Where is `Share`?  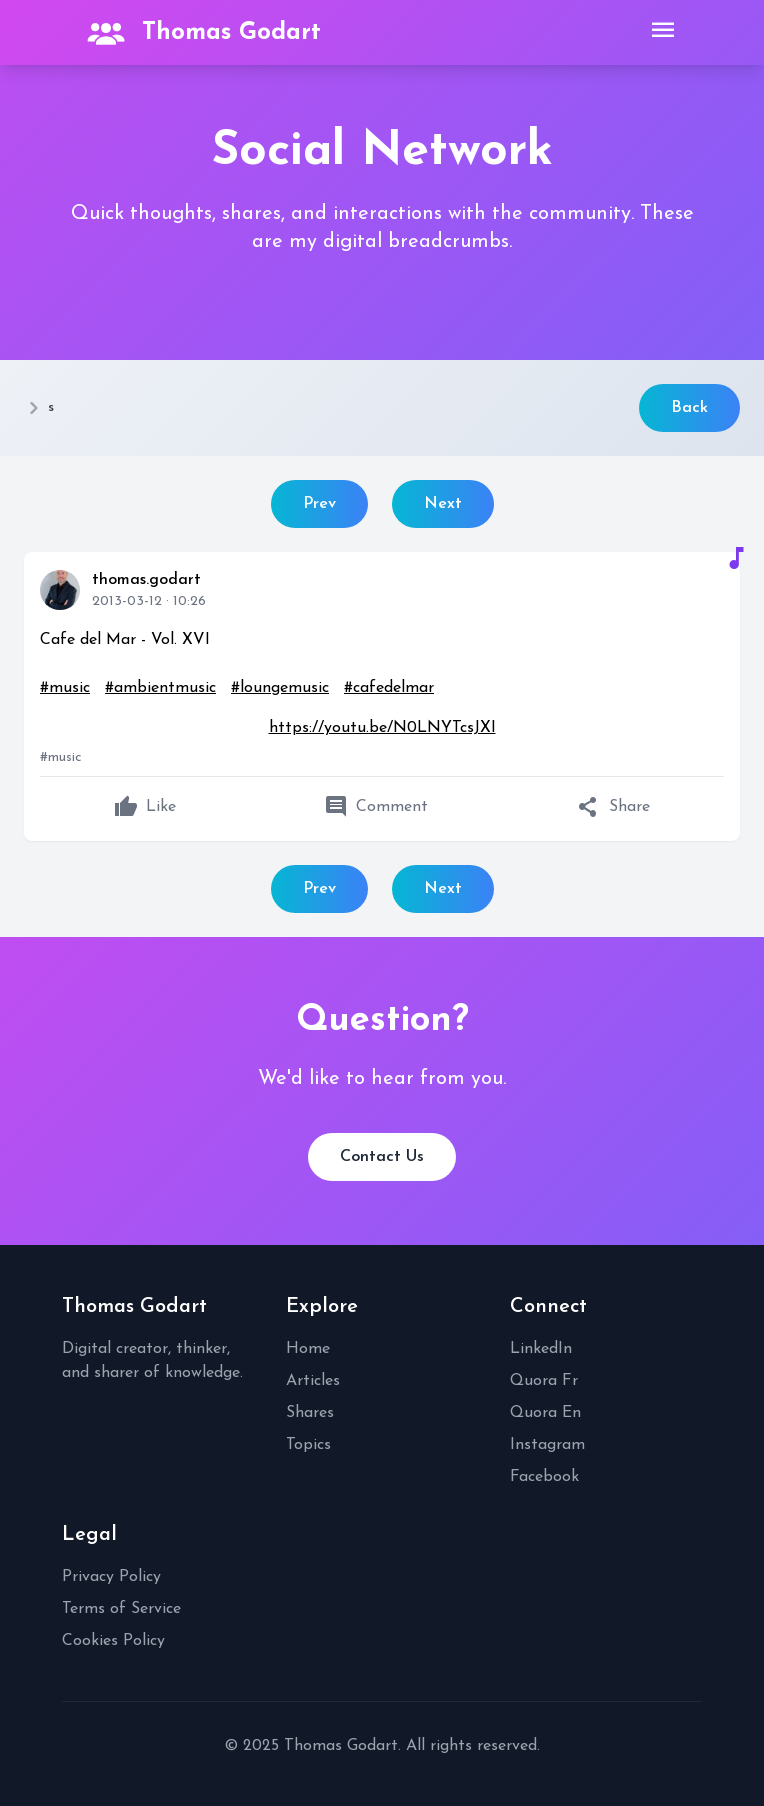
Share is located at coordinates (613, 807).